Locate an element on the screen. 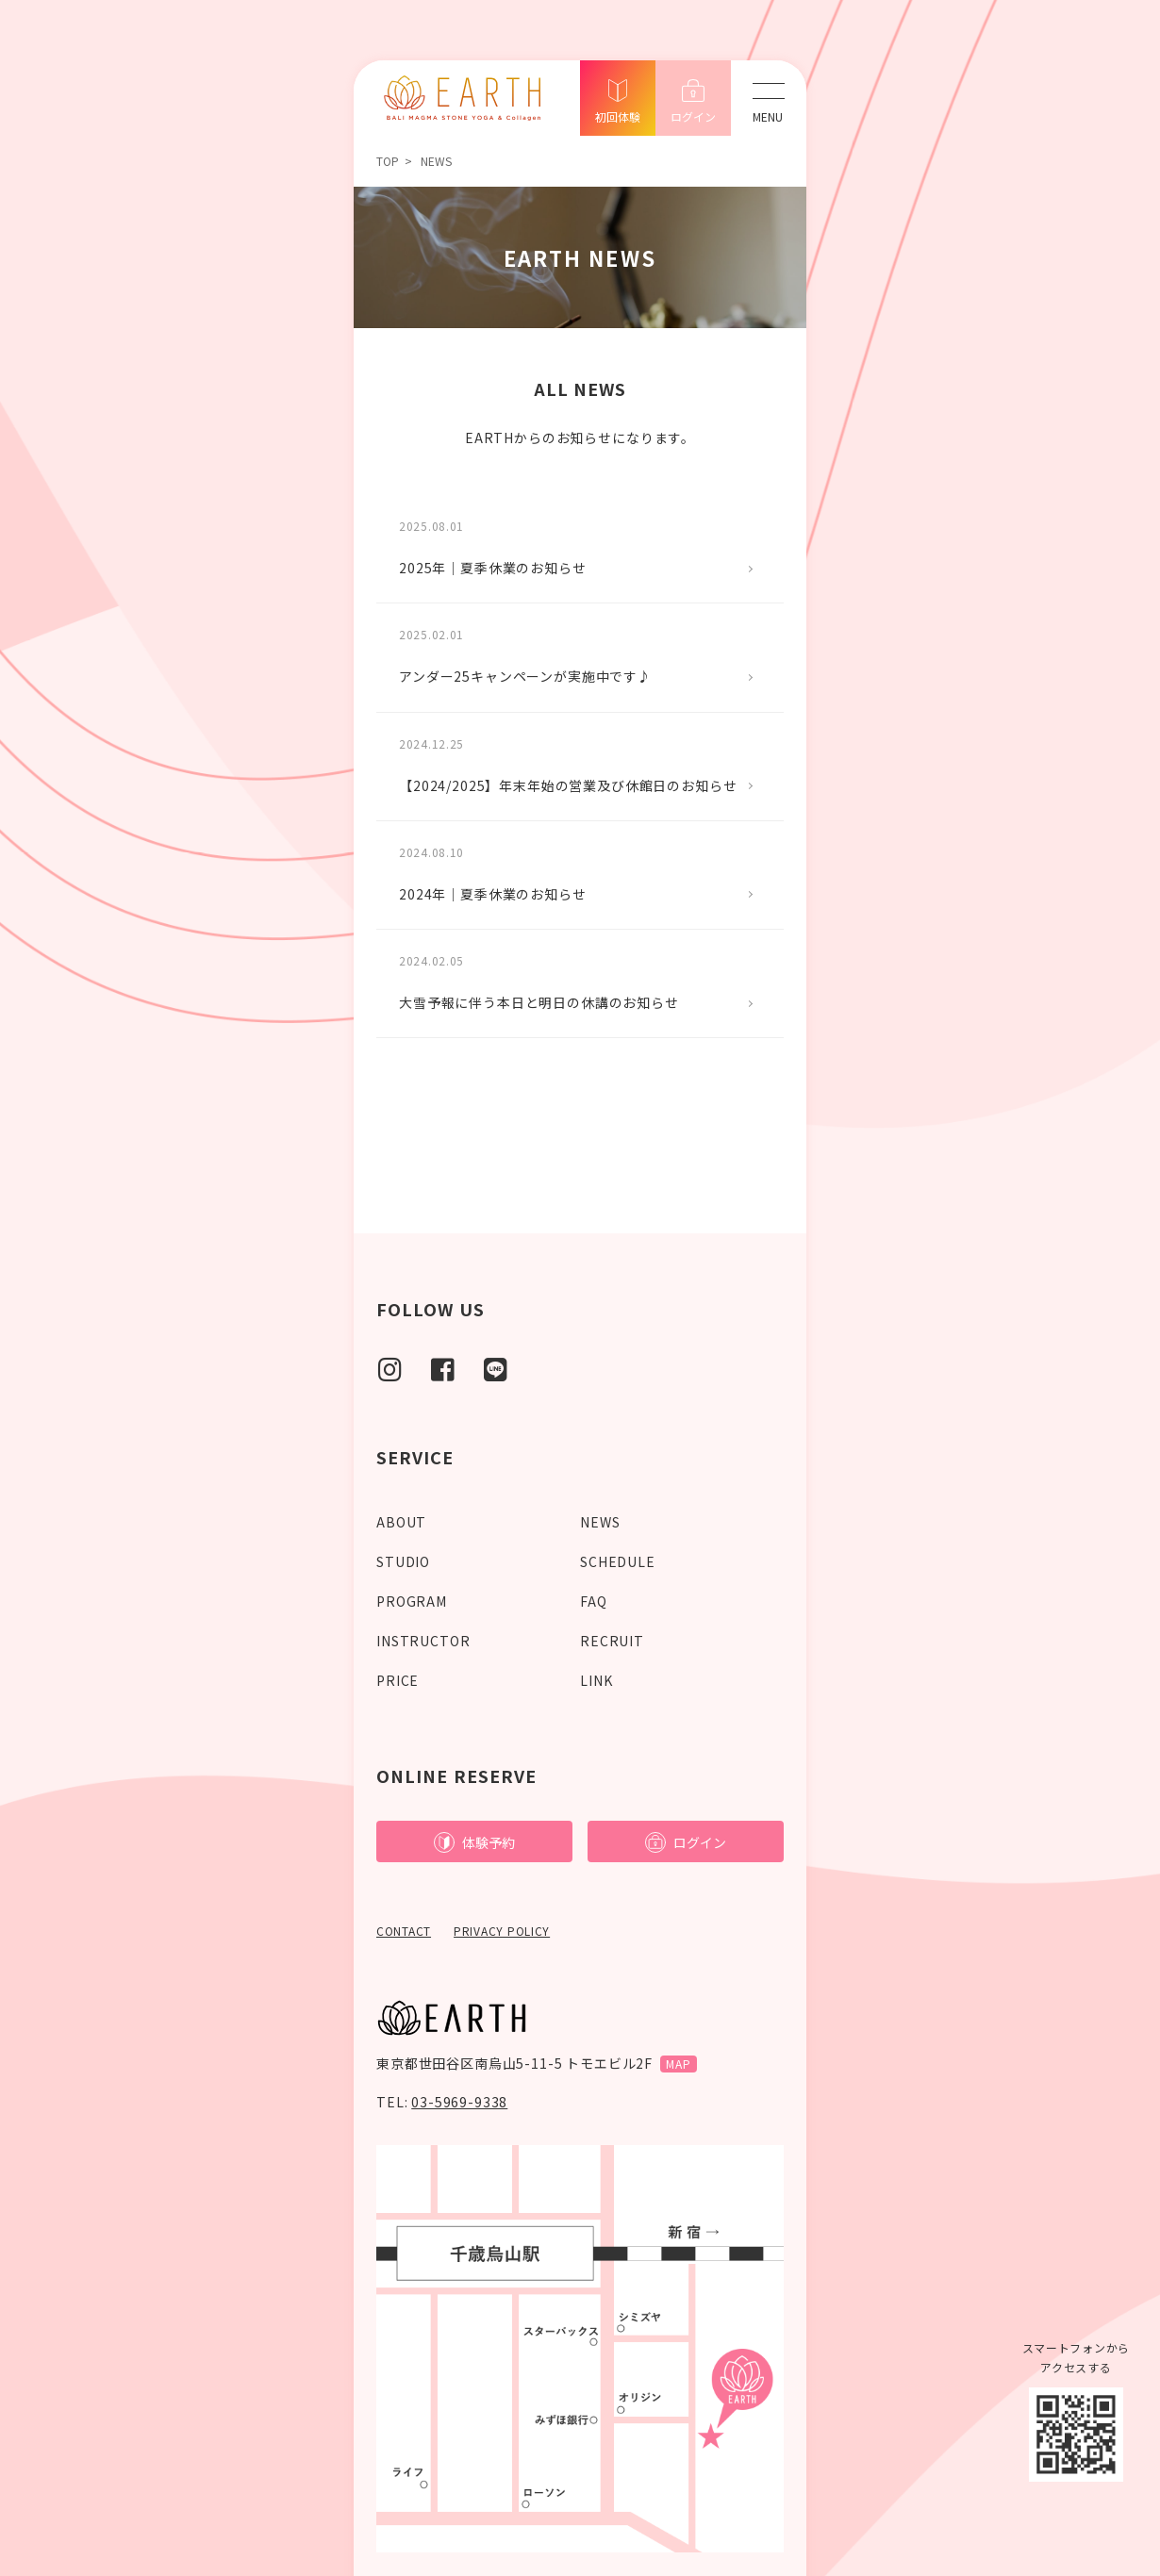 The height and width of the screenshot is (2576, 1160). PROGRAM is located at coordinates (411, 1601).